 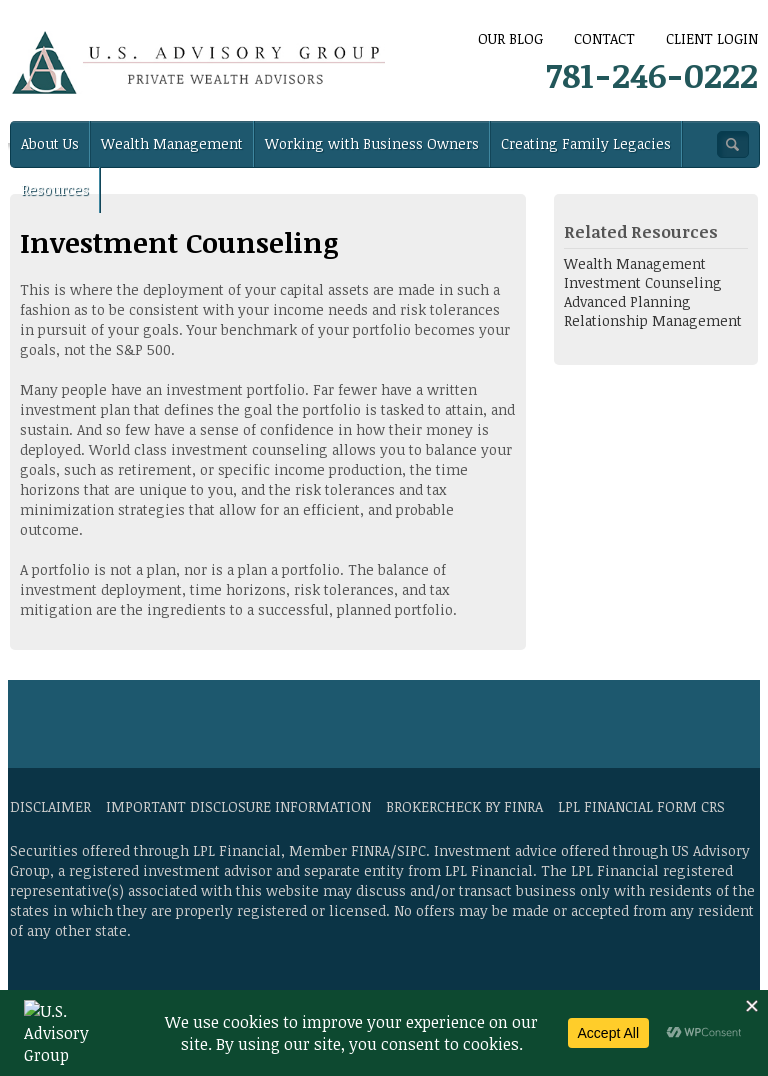 I want to click on BrokerCheck by FINRA, so click(x=464, y=806).